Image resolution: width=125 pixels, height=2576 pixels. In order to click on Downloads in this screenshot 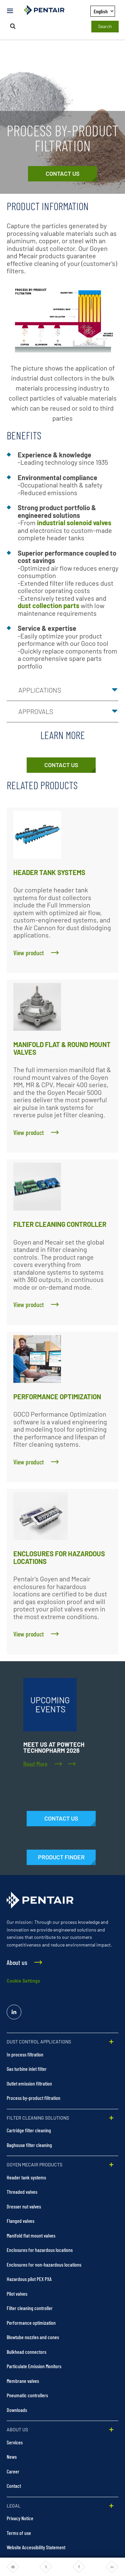, I will do `click(17, 2410)`.